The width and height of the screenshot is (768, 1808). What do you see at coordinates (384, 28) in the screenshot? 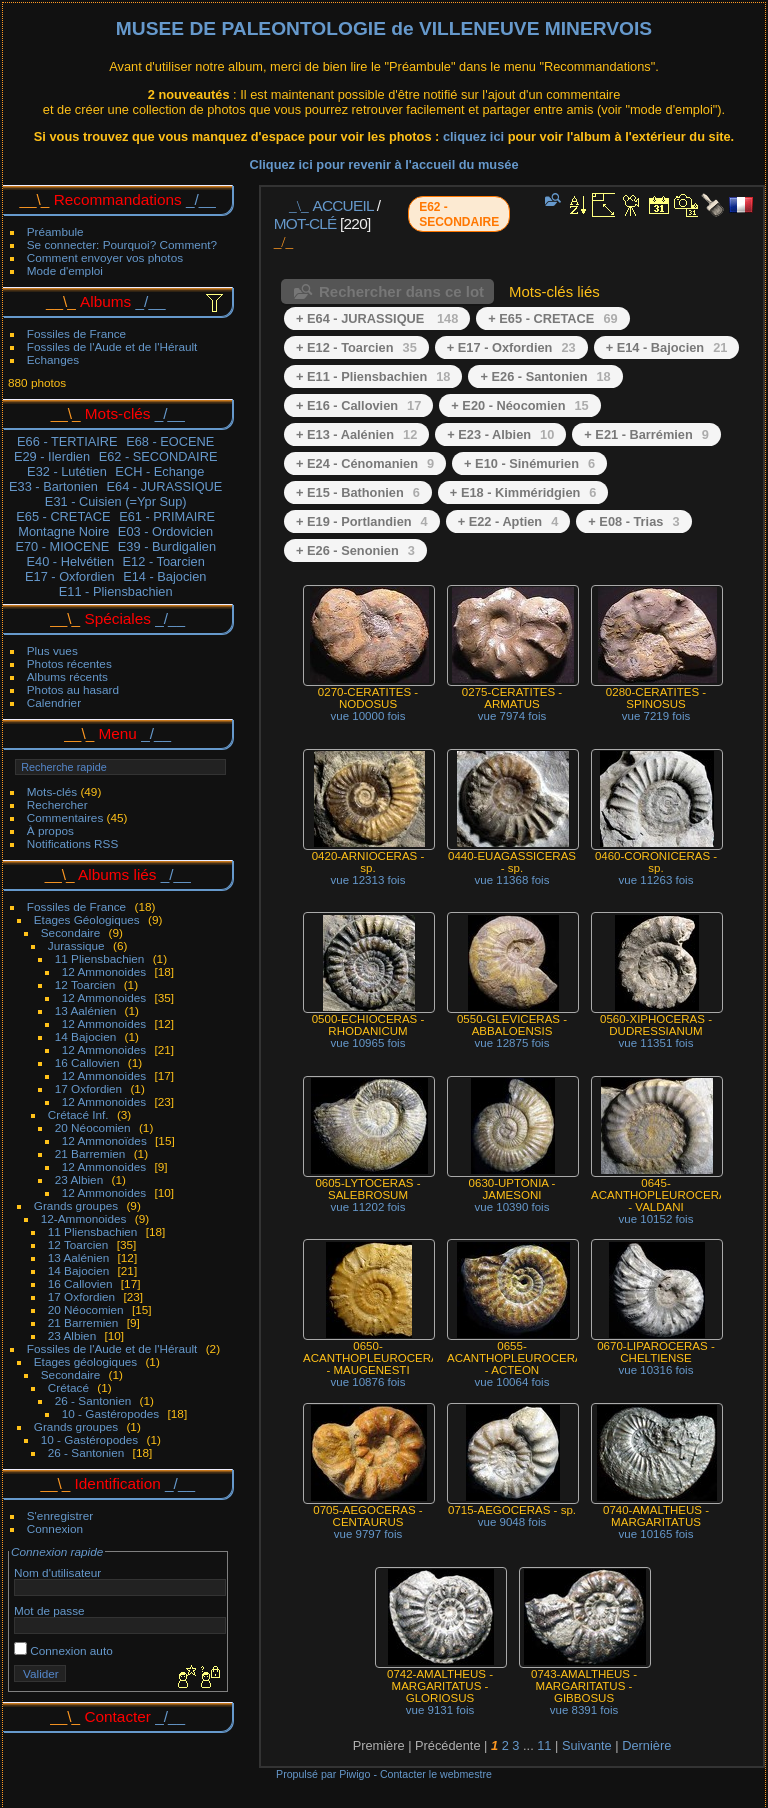
I see `MUSEE DE PALEONTOLOGIE de VILLENEUVE MINERVOIS` at bounding box center [384, 28].